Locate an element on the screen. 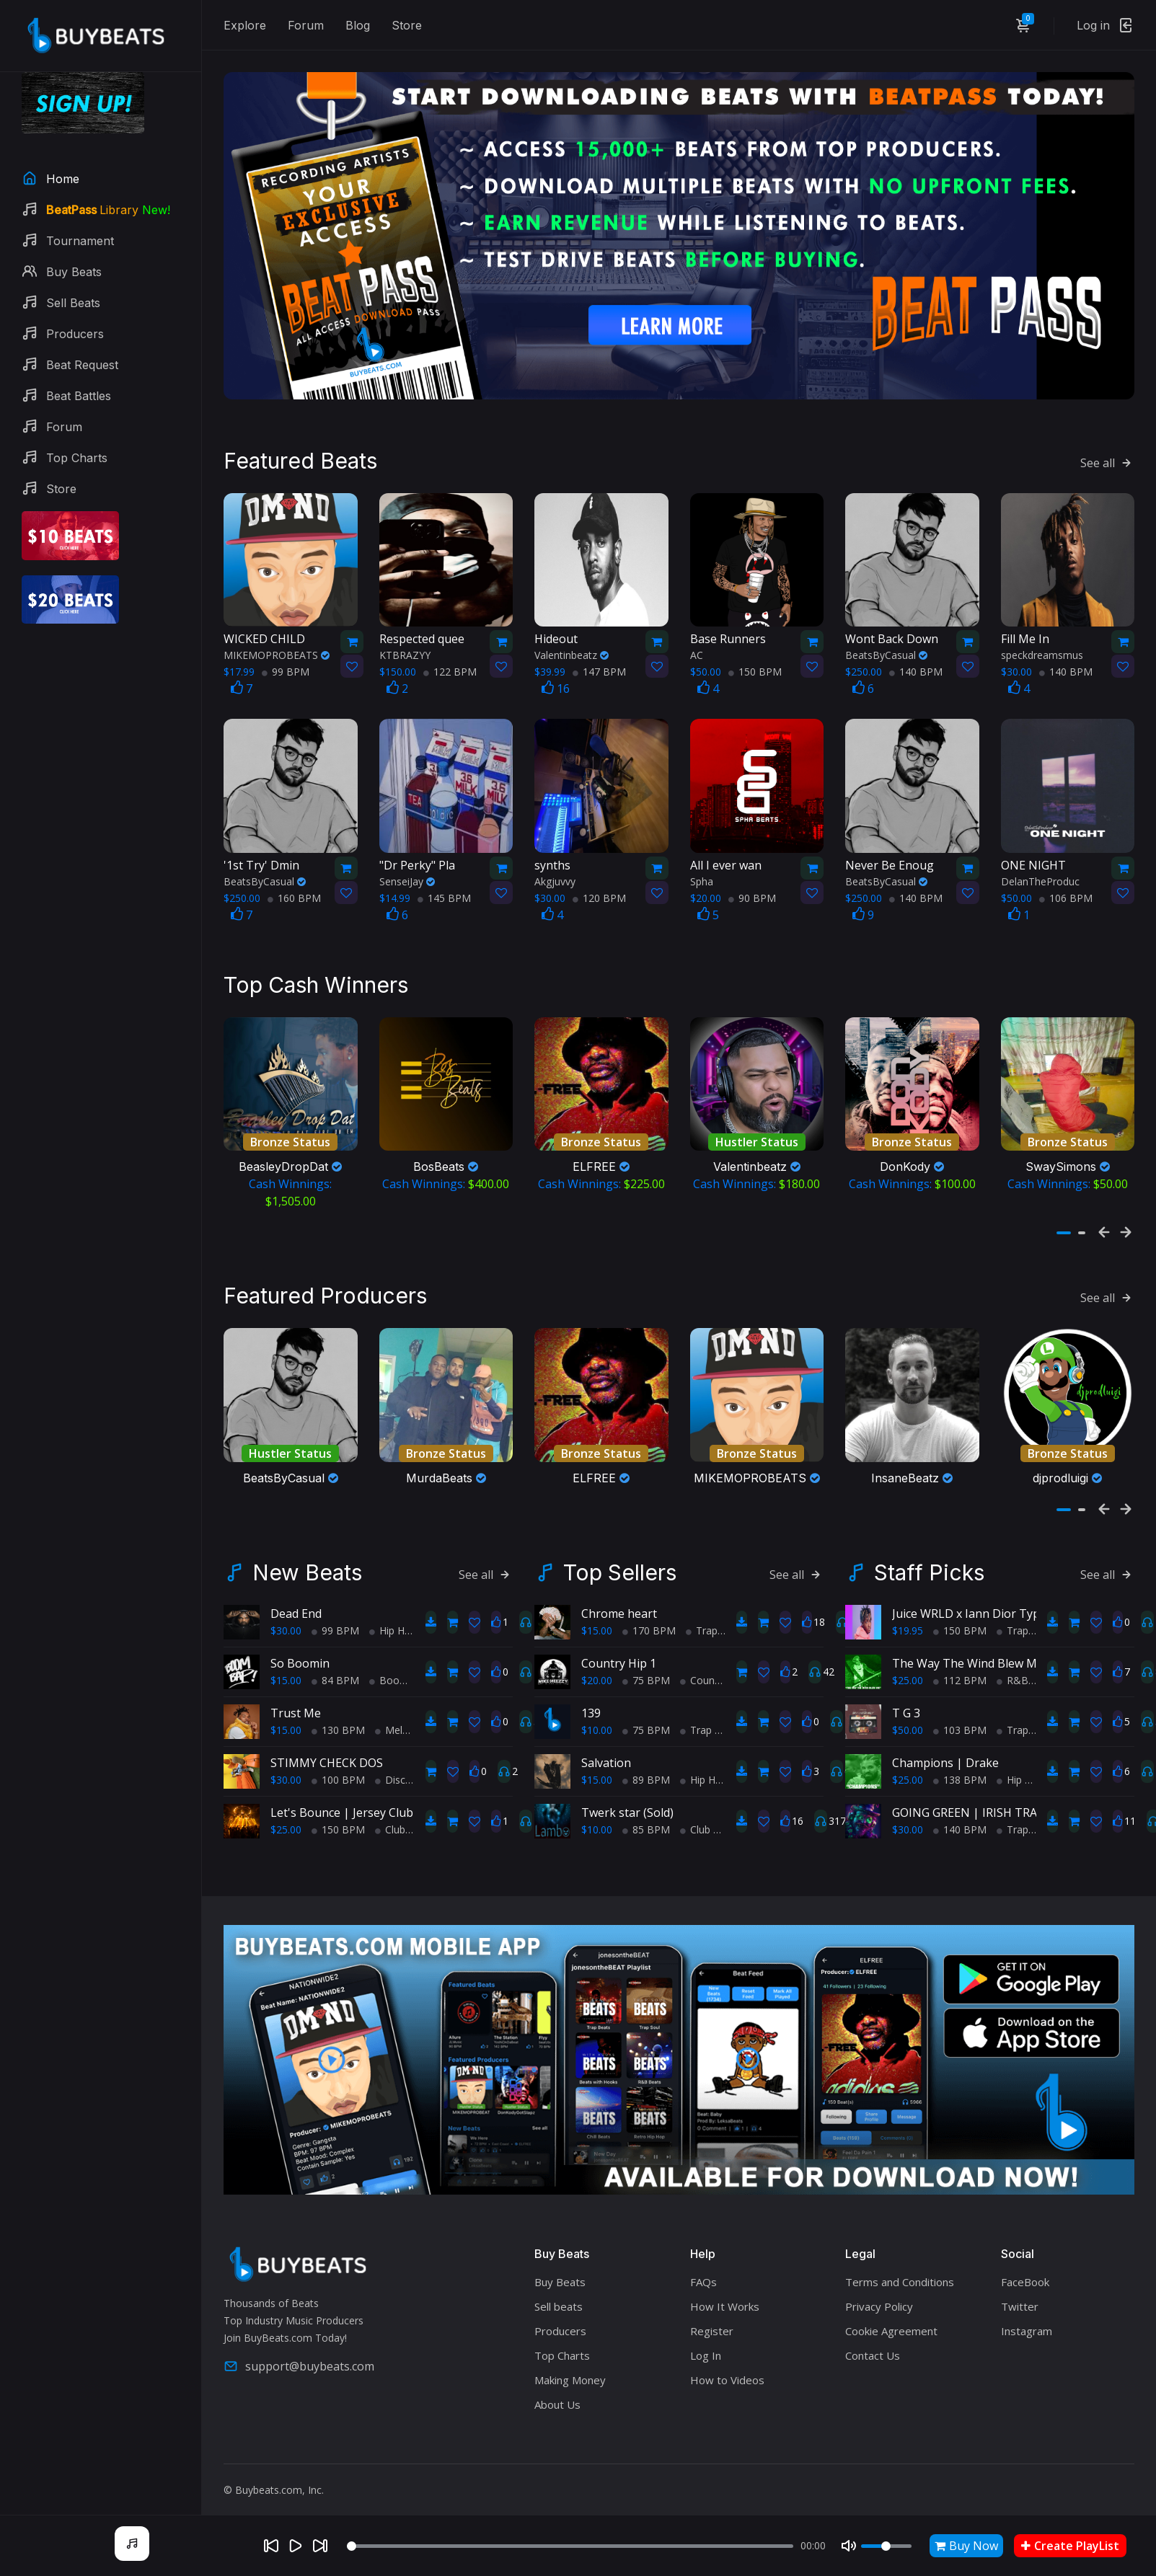  138 BPM is located at coordinates (960, 1762).